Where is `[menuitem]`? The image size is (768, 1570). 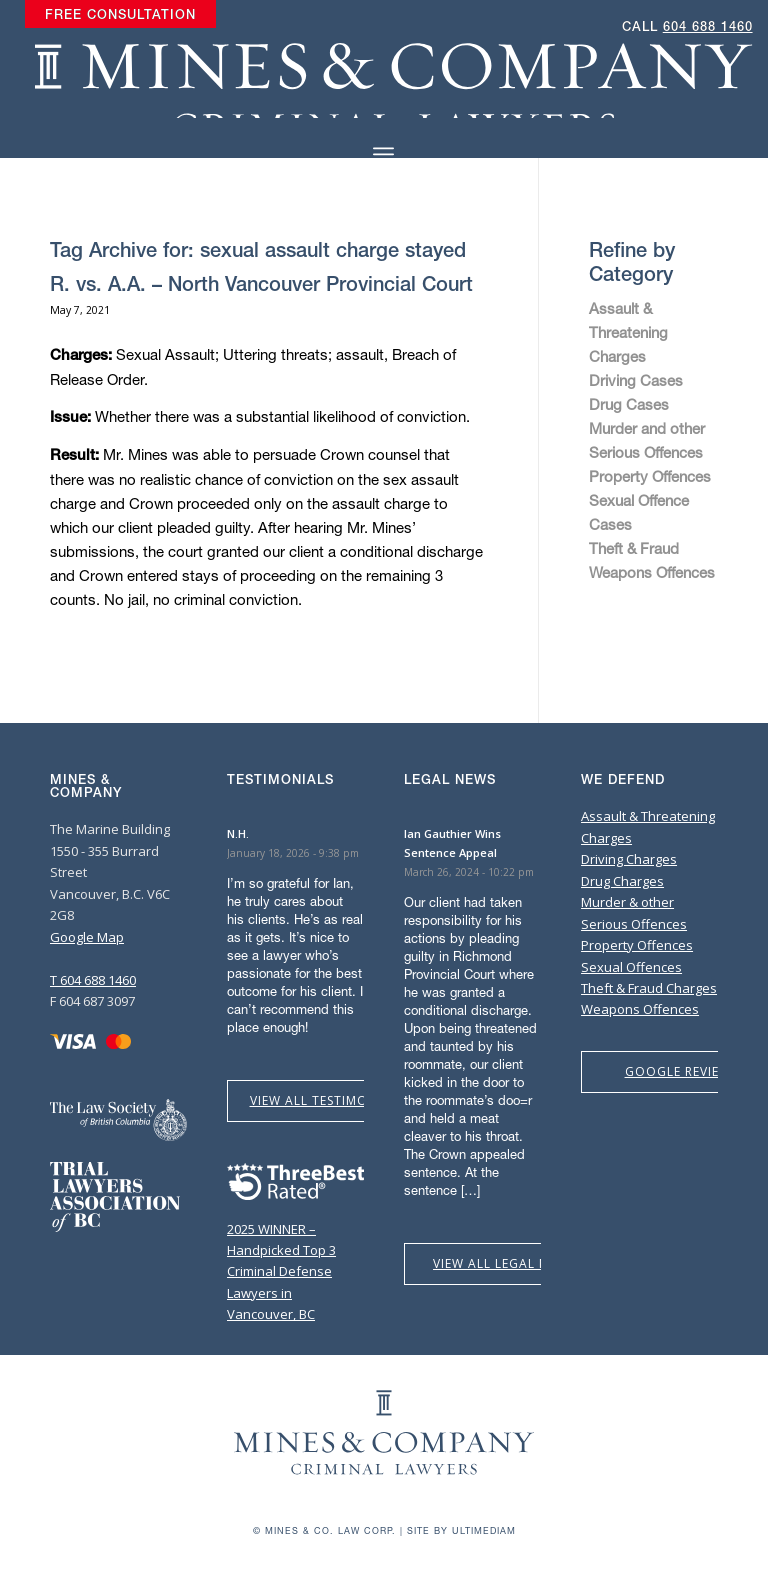
[menuitem] is located at coordinates (120, 15).